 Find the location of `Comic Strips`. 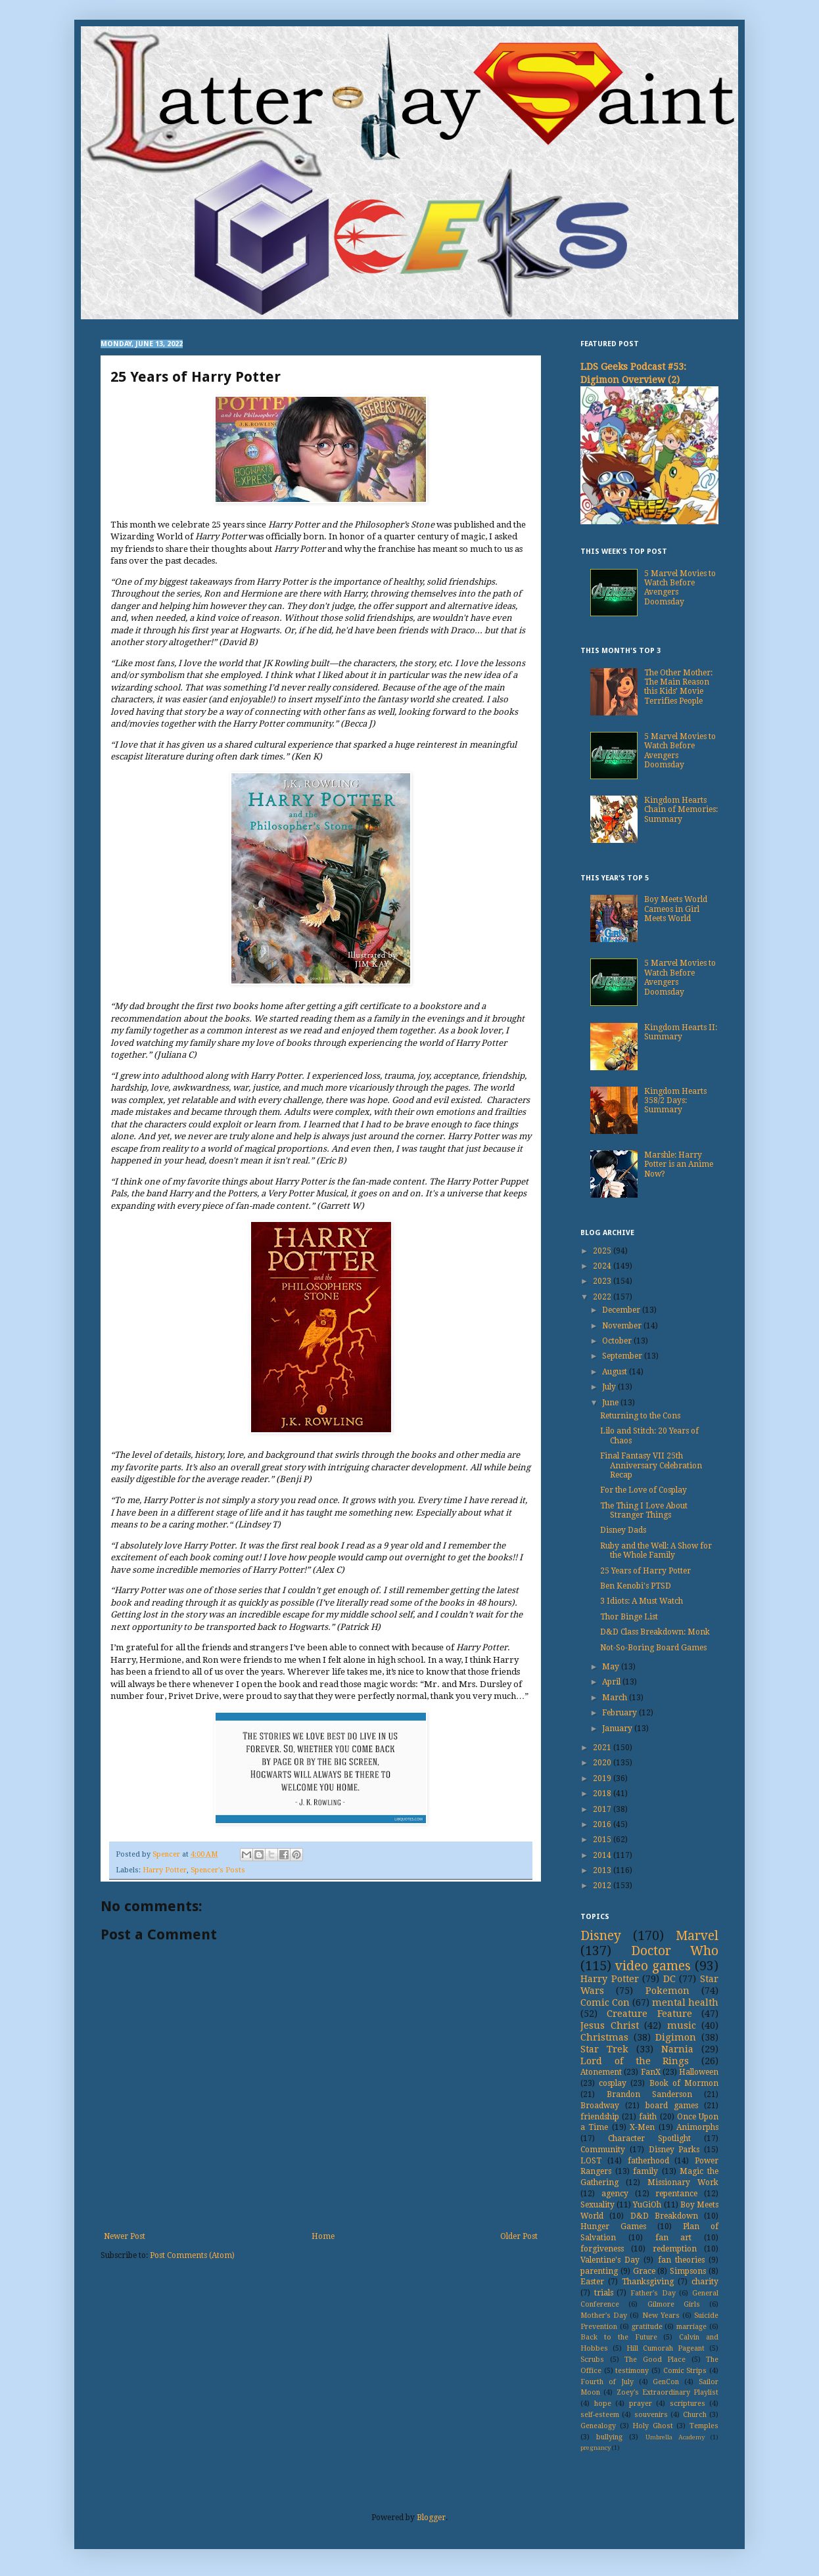

Comic Strips is located at coordinates (685, 2370).